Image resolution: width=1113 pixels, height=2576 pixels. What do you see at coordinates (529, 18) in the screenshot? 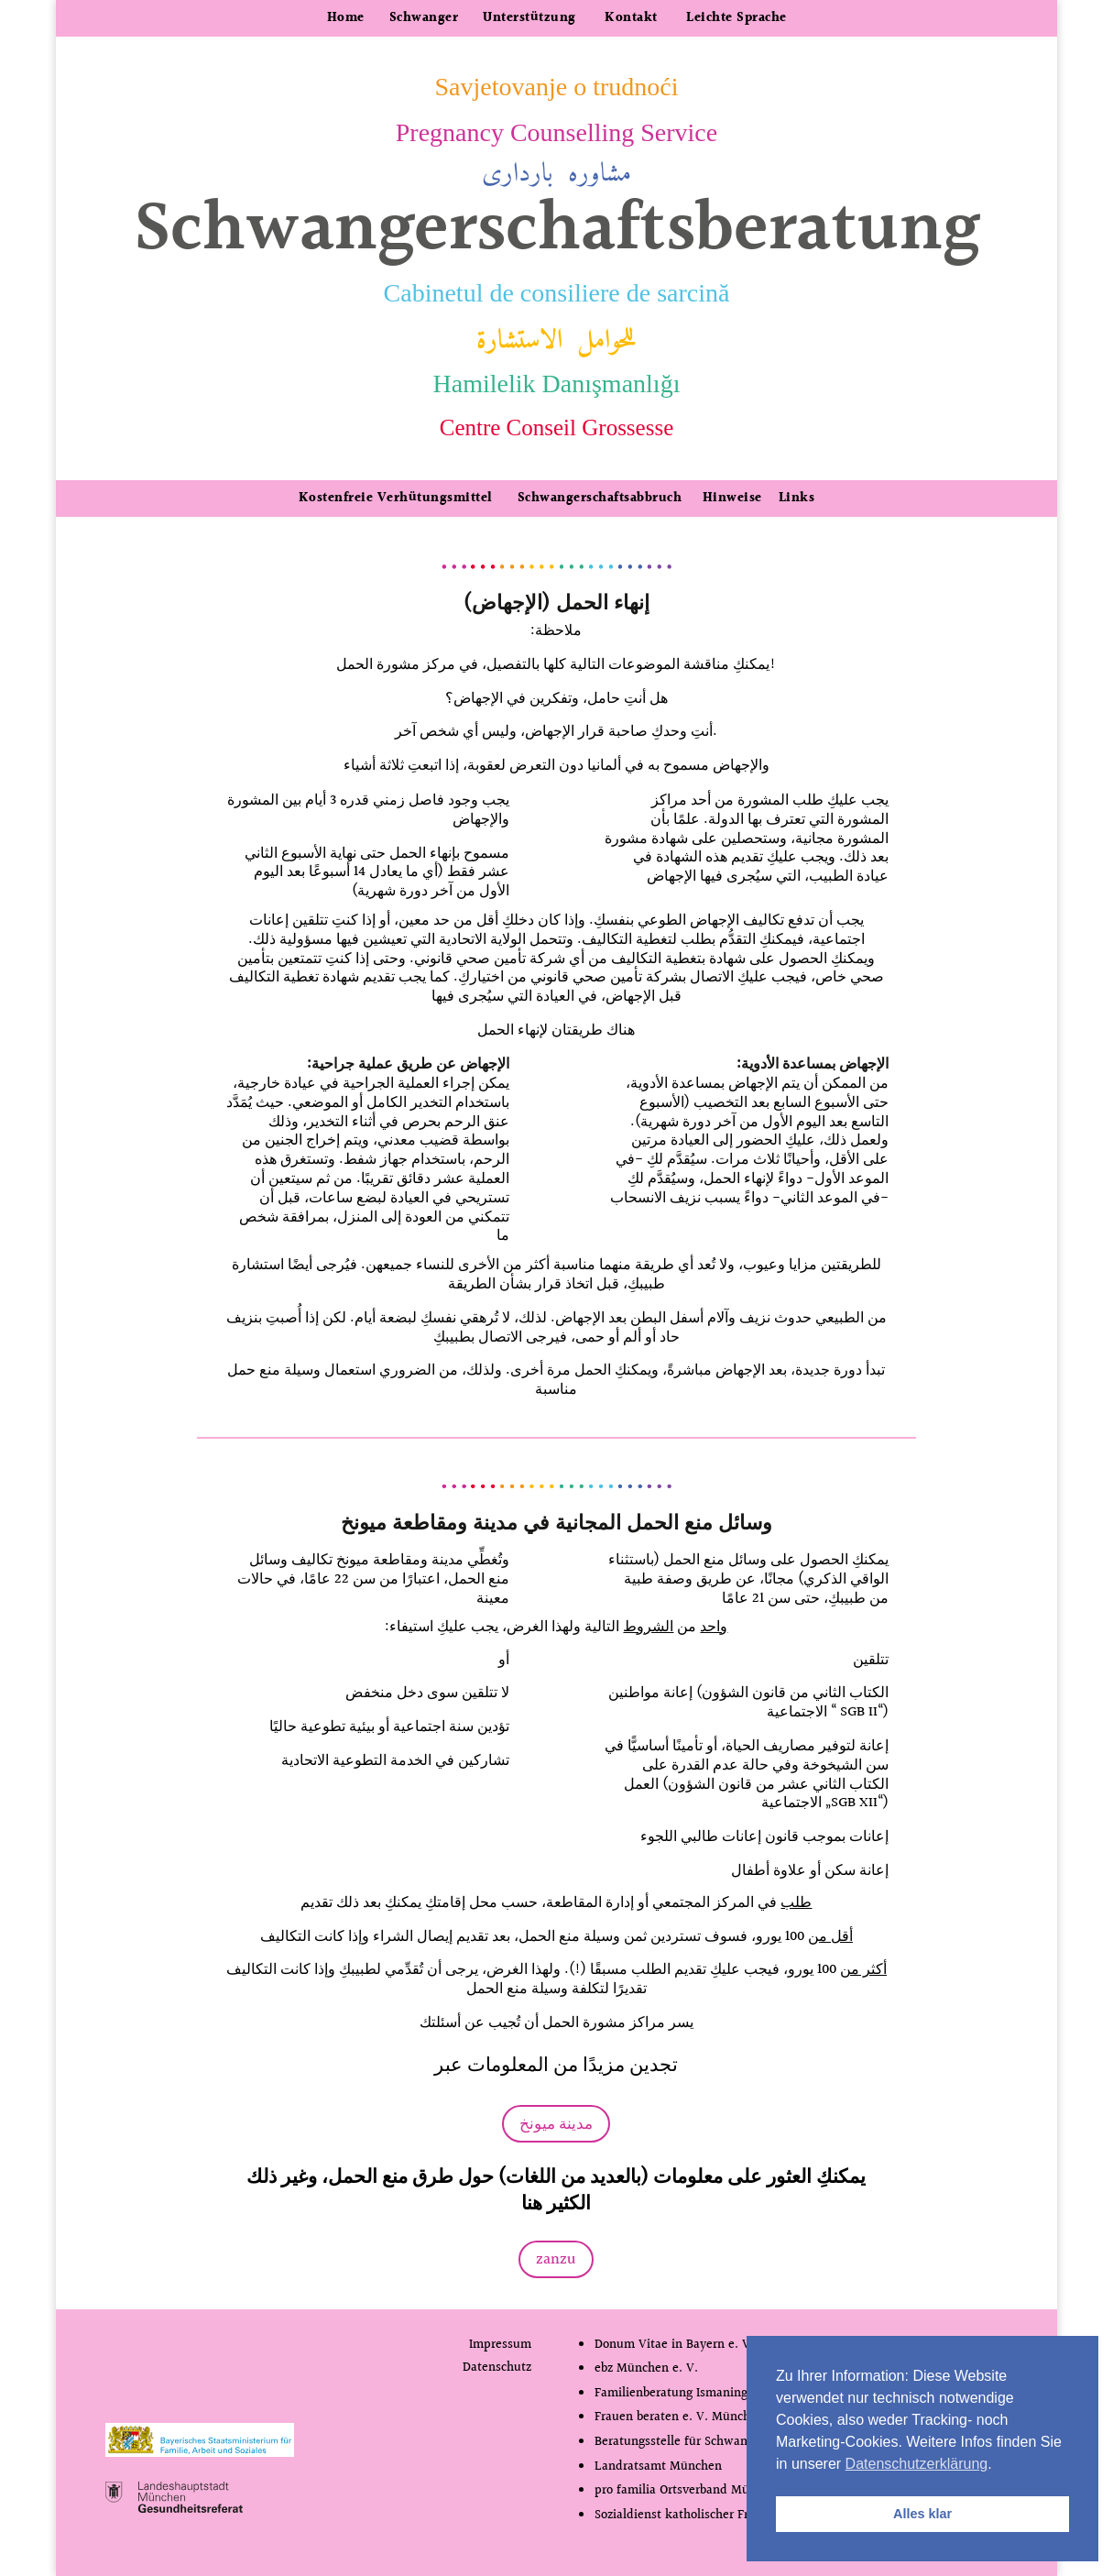
I see `Unterstützung` at bounding box center [529, 18].